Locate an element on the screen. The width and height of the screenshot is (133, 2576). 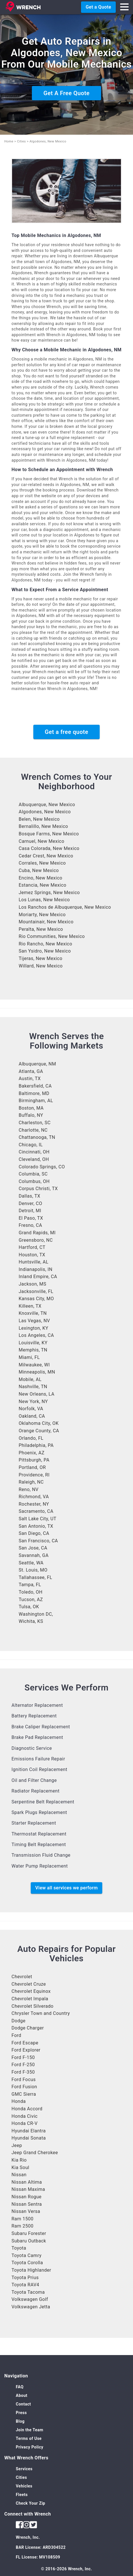
Dodge is located at coordinates (18, 2020).